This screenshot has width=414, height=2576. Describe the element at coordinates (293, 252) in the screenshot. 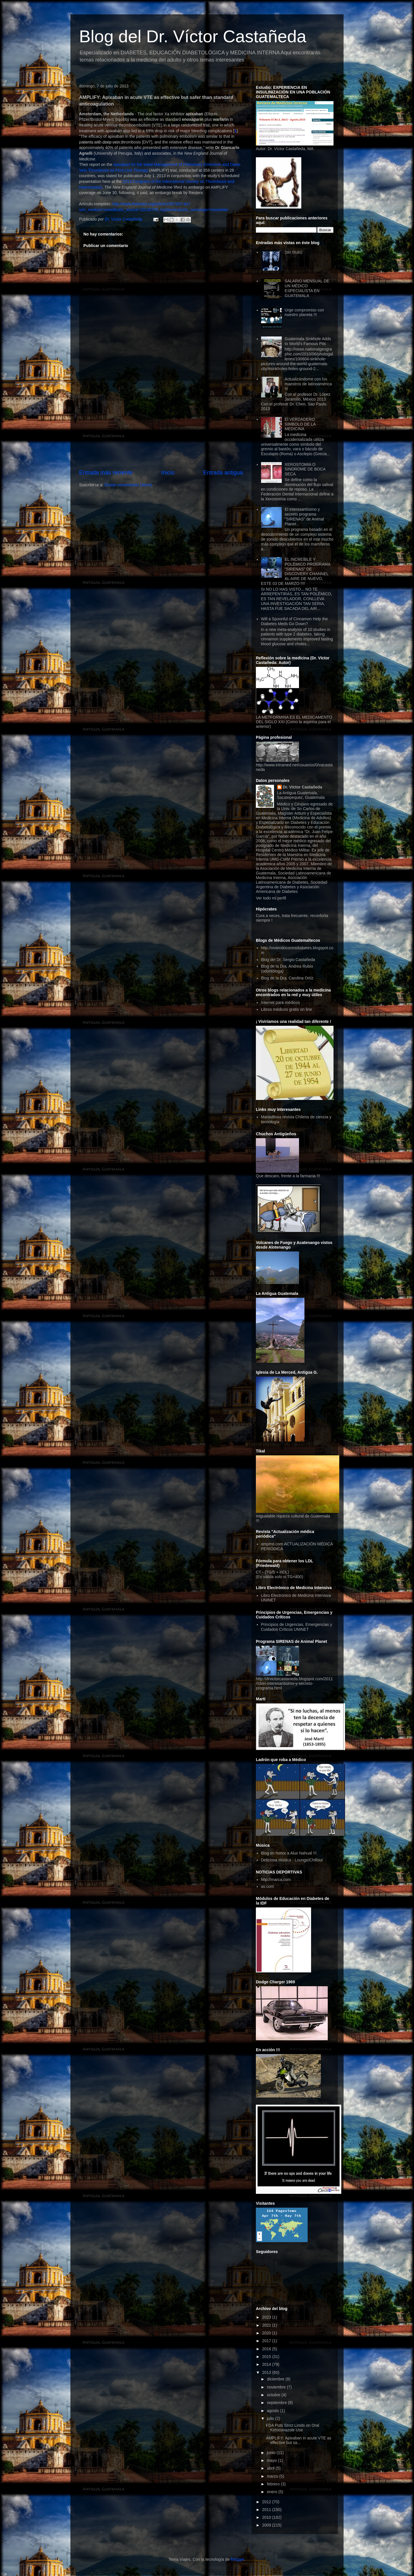

I see `(sin título)` at that location.